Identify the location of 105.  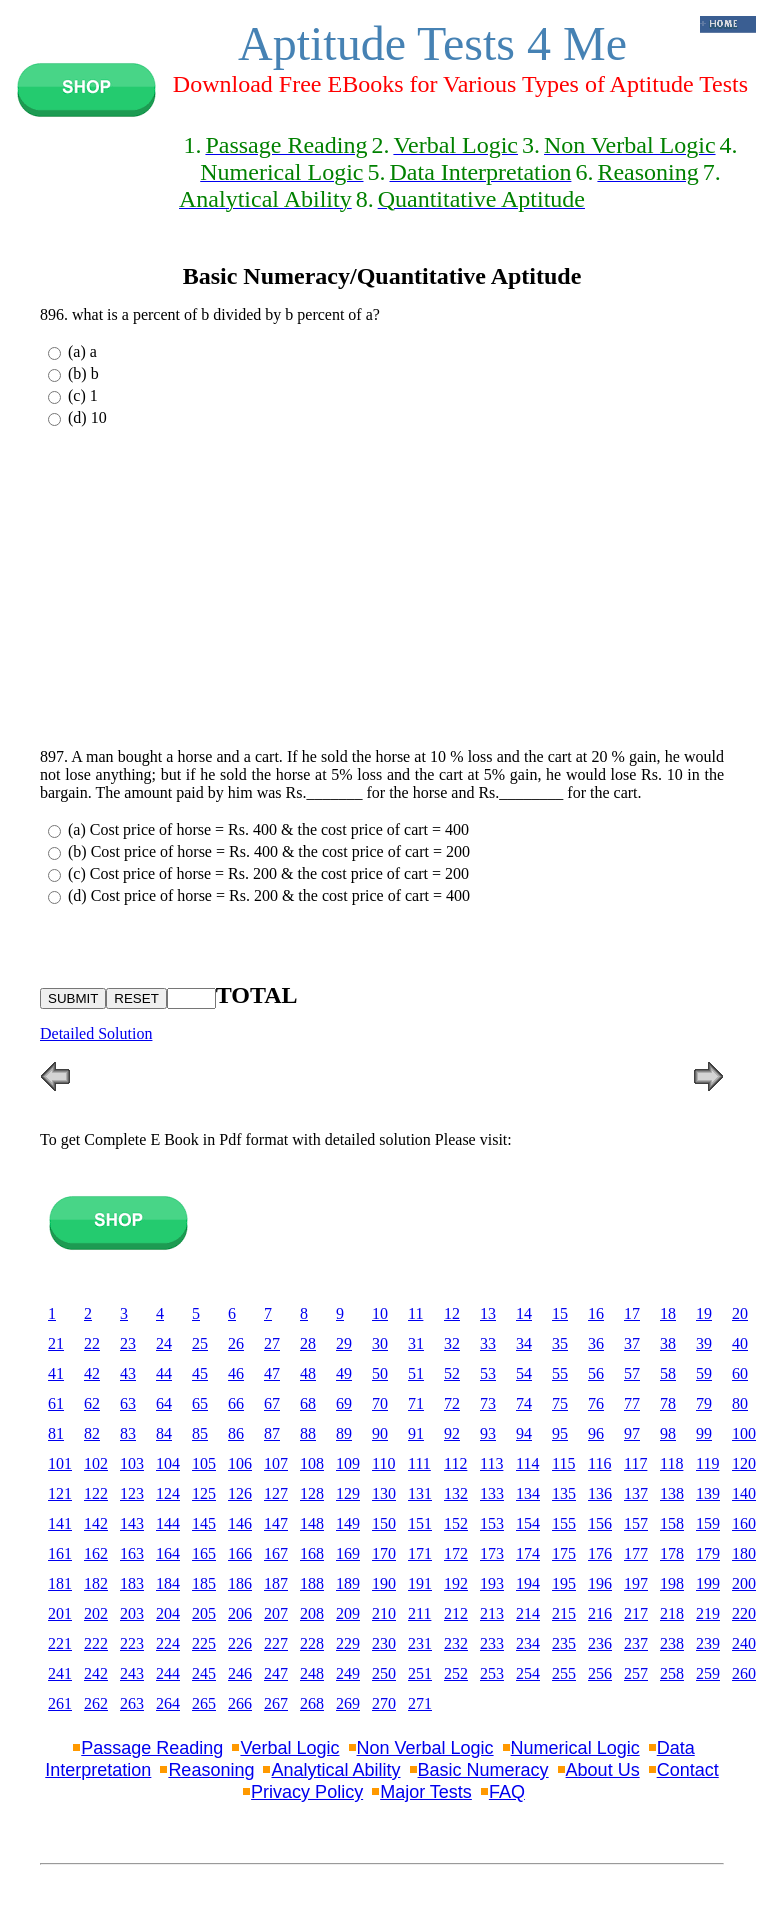
(204, 1463).